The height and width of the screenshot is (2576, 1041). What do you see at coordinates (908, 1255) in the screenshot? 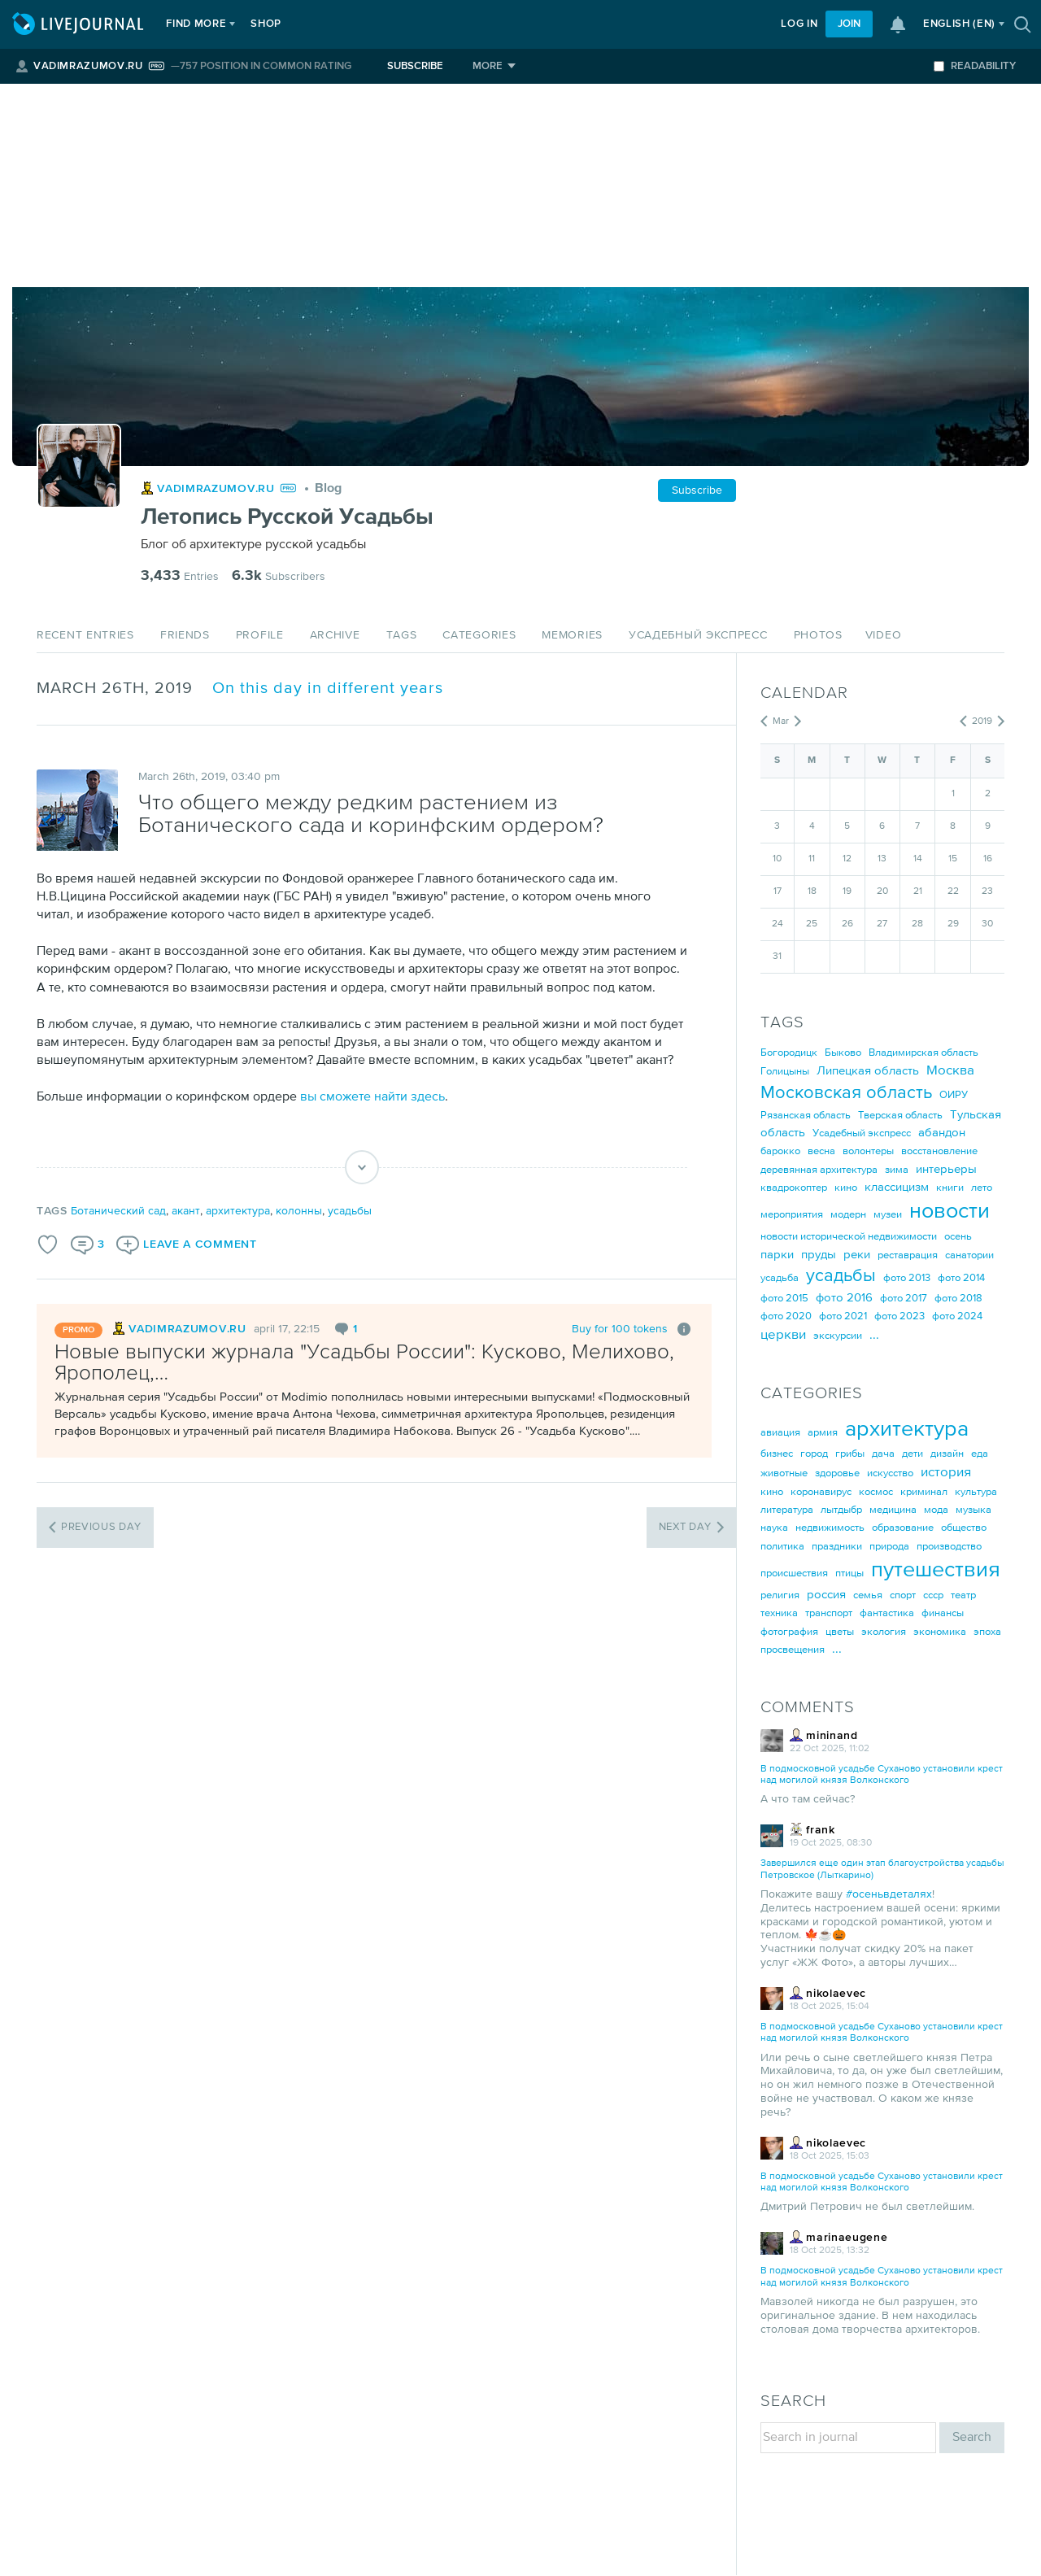
I see `реставрация` at bounding box center [908, 1255].